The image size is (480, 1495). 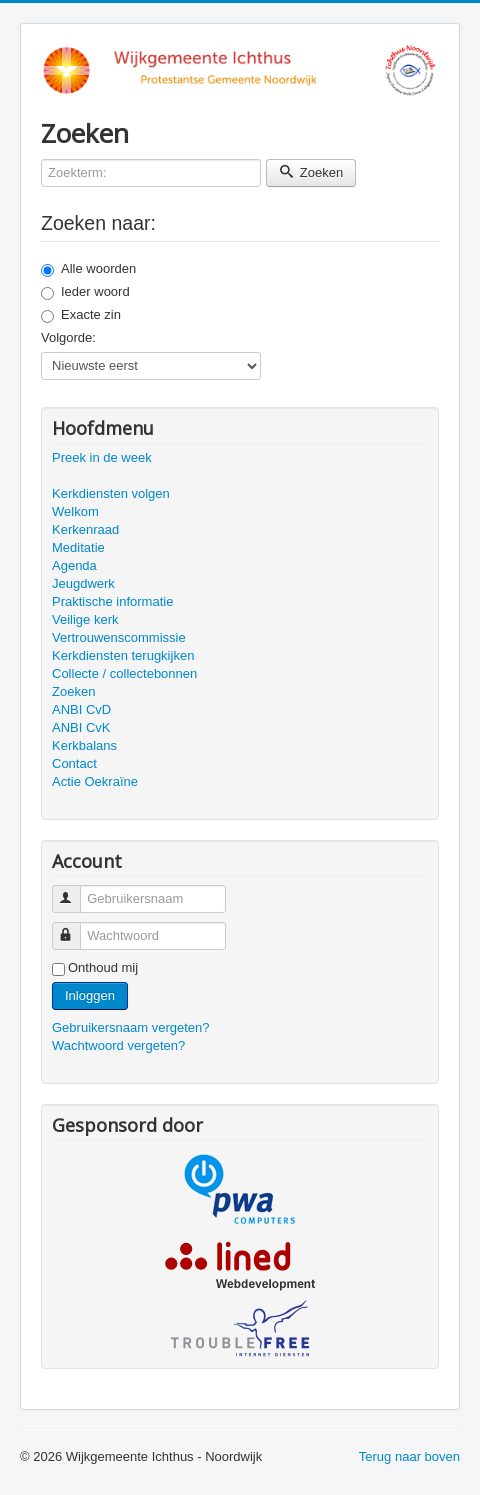 I want to click on Kerkdiensten volgen, so click(x=111, y=493).